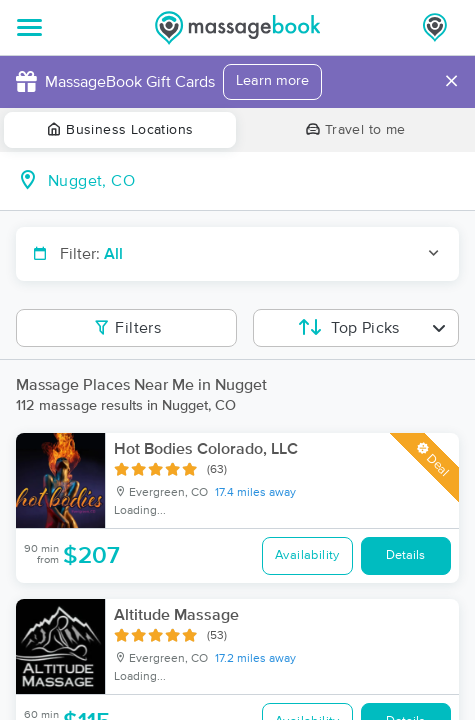  What do you see at coordinates (253, 181) in the screenshot?
I see `[combobox]` at bounding box center [253, 181].